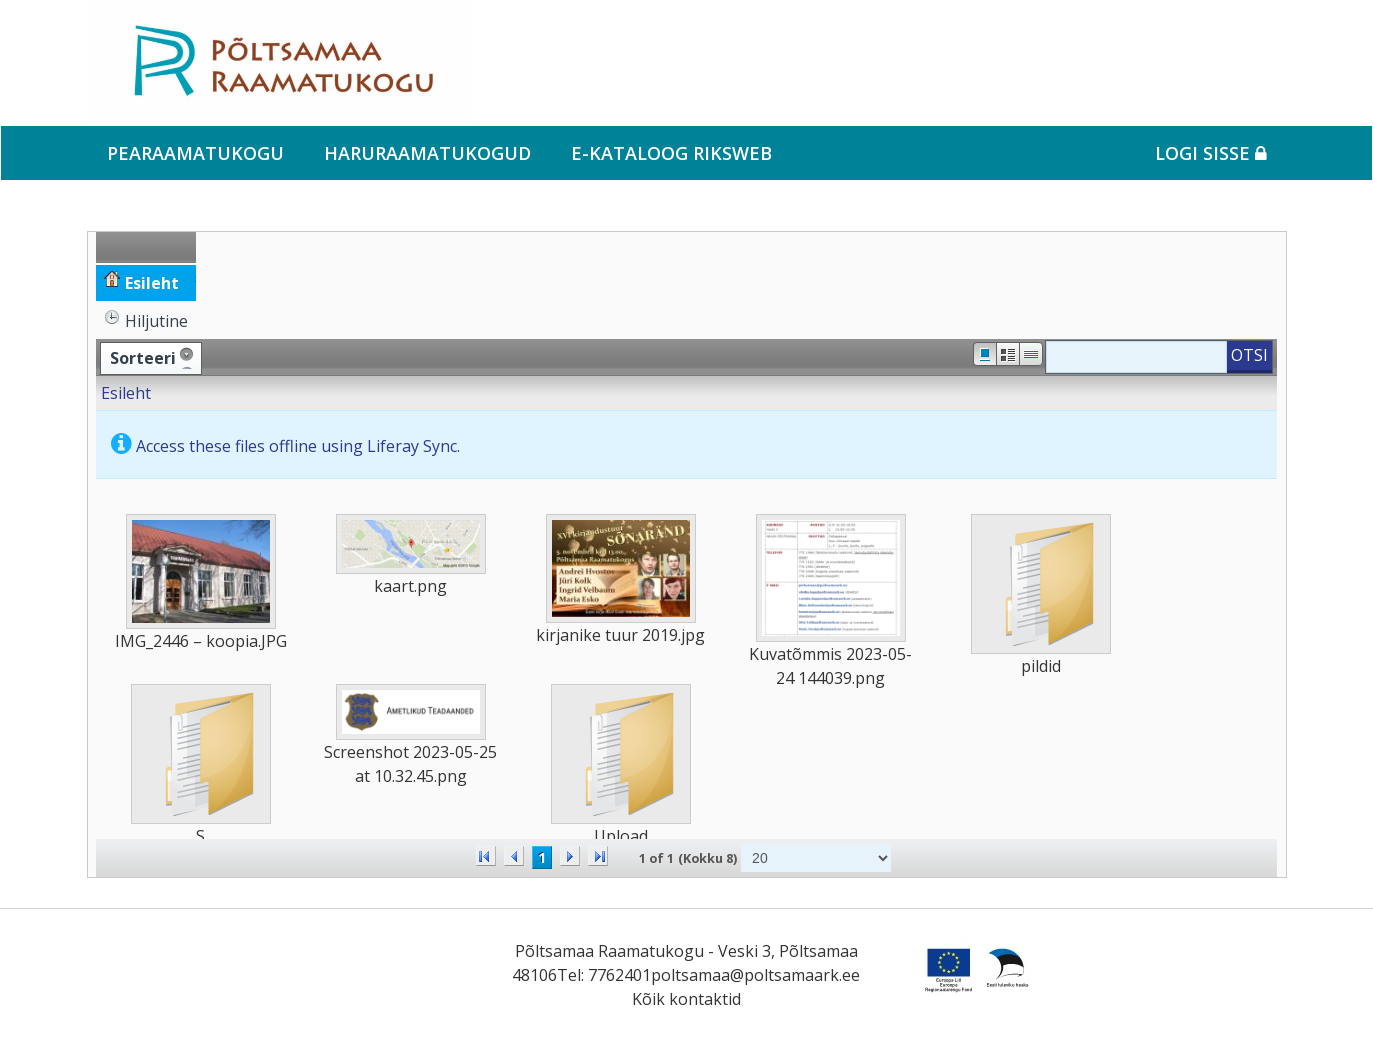 The image size is (1373, 1041). Describe the element at coordinates (598, 856) in the screenshot. I see `>>` at that location.